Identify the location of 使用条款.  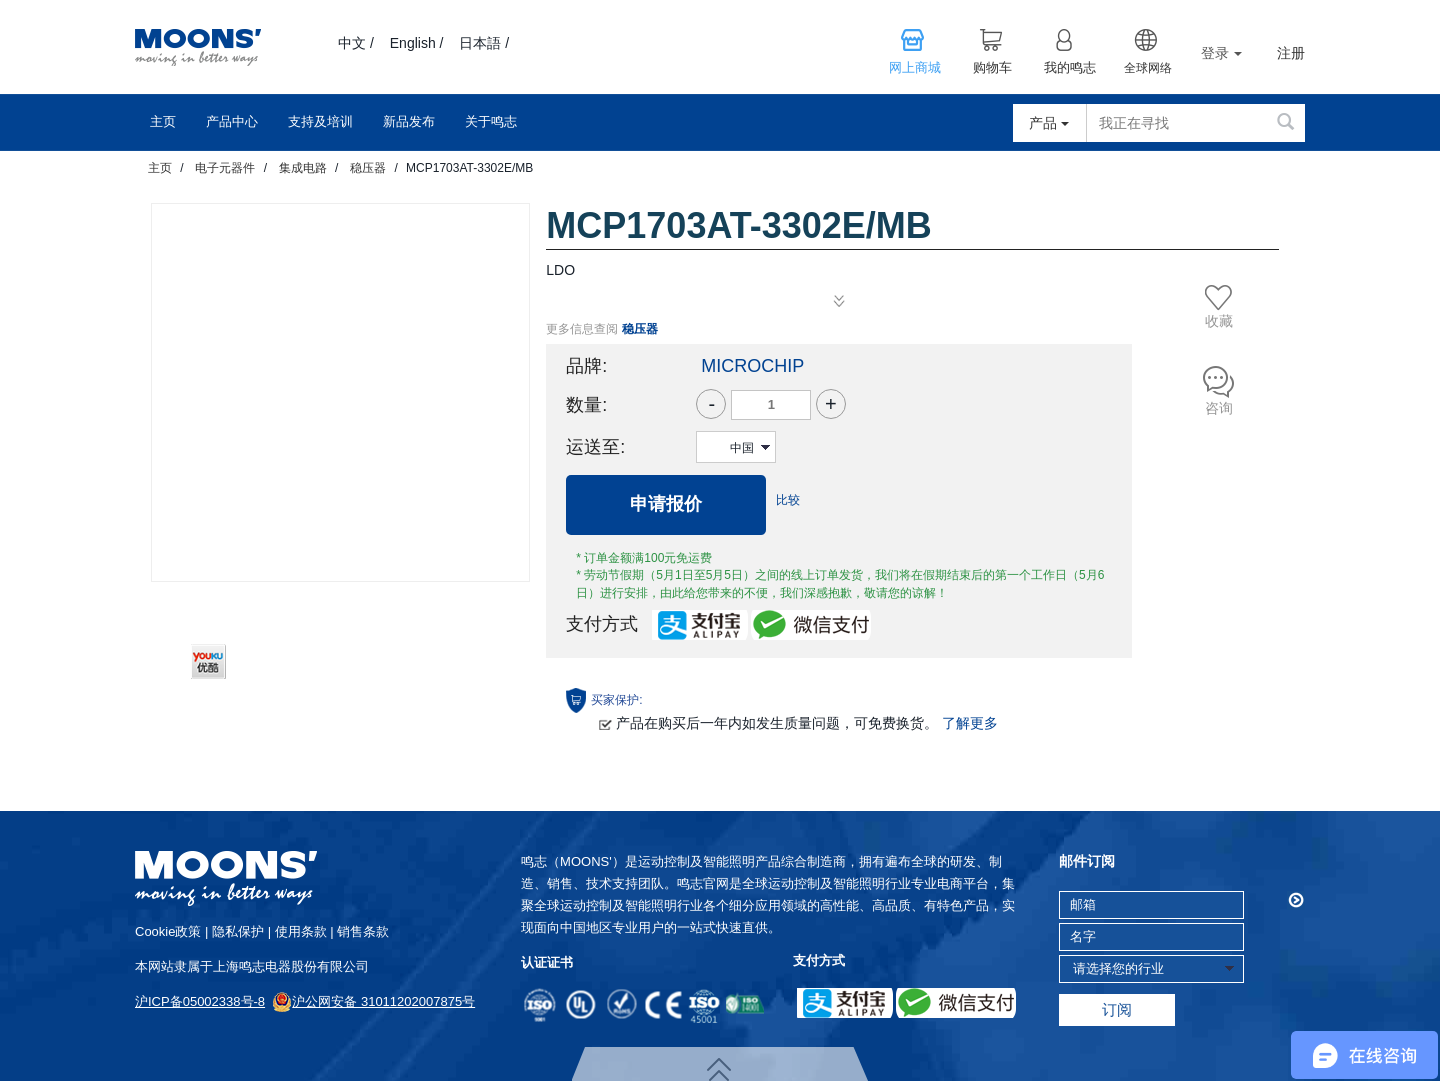
(301, 931).